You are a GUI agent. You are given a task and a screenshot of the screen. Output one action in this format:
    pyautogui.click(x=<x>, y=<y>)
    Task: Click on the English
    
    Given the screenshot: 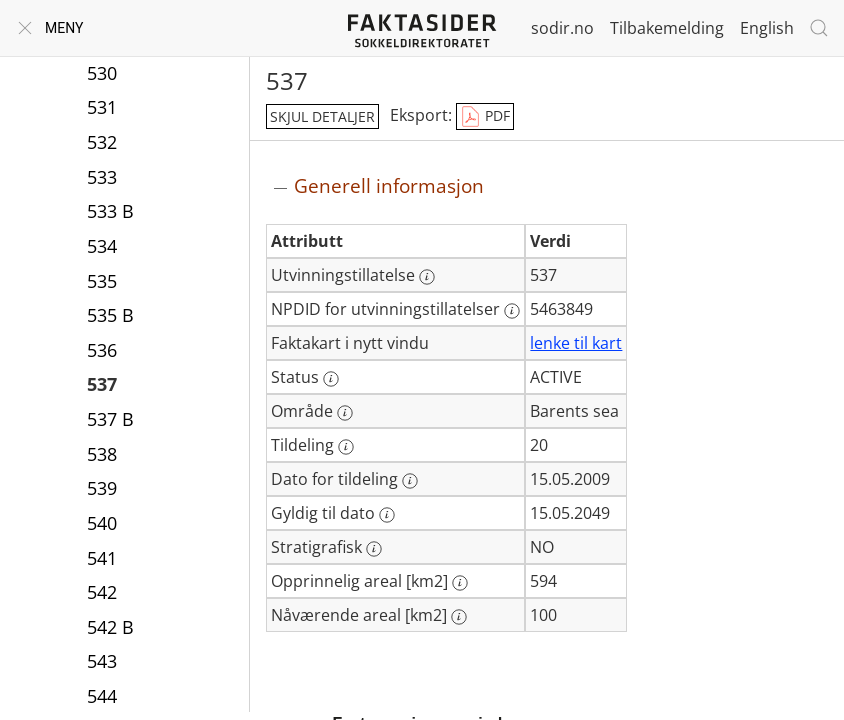 What is the action you would take?
    pyautogui.click(x=767, y=28)
    